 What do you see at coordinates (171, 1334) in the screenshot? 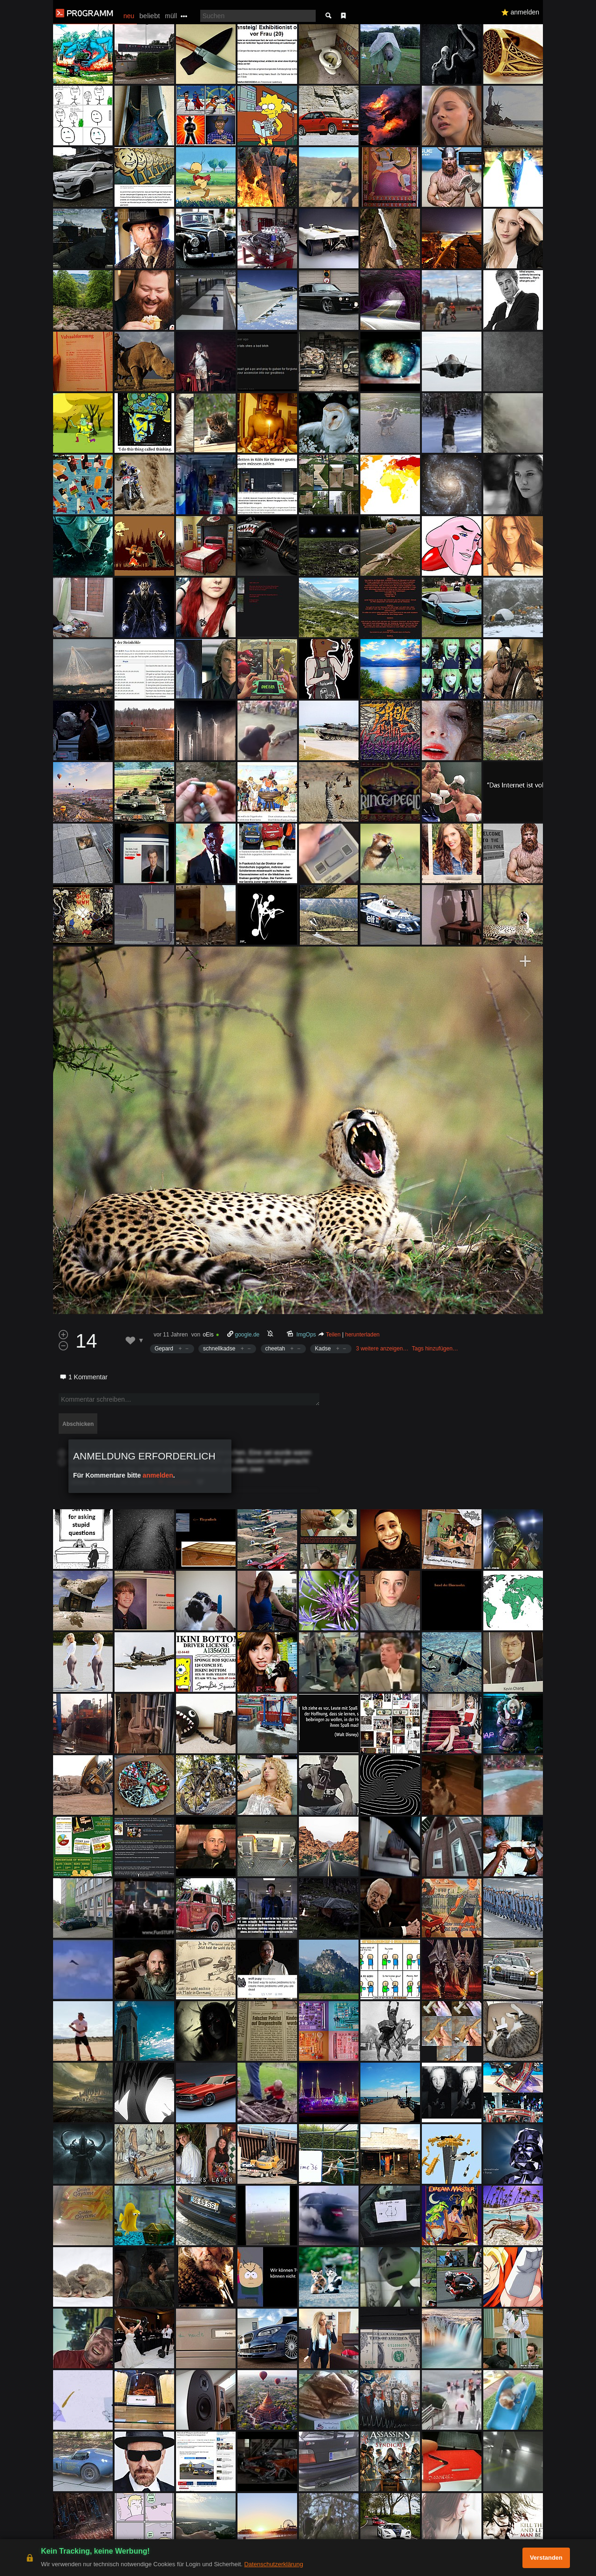
I see `vor 11 Jahren` at bounding box center [171, 1334].